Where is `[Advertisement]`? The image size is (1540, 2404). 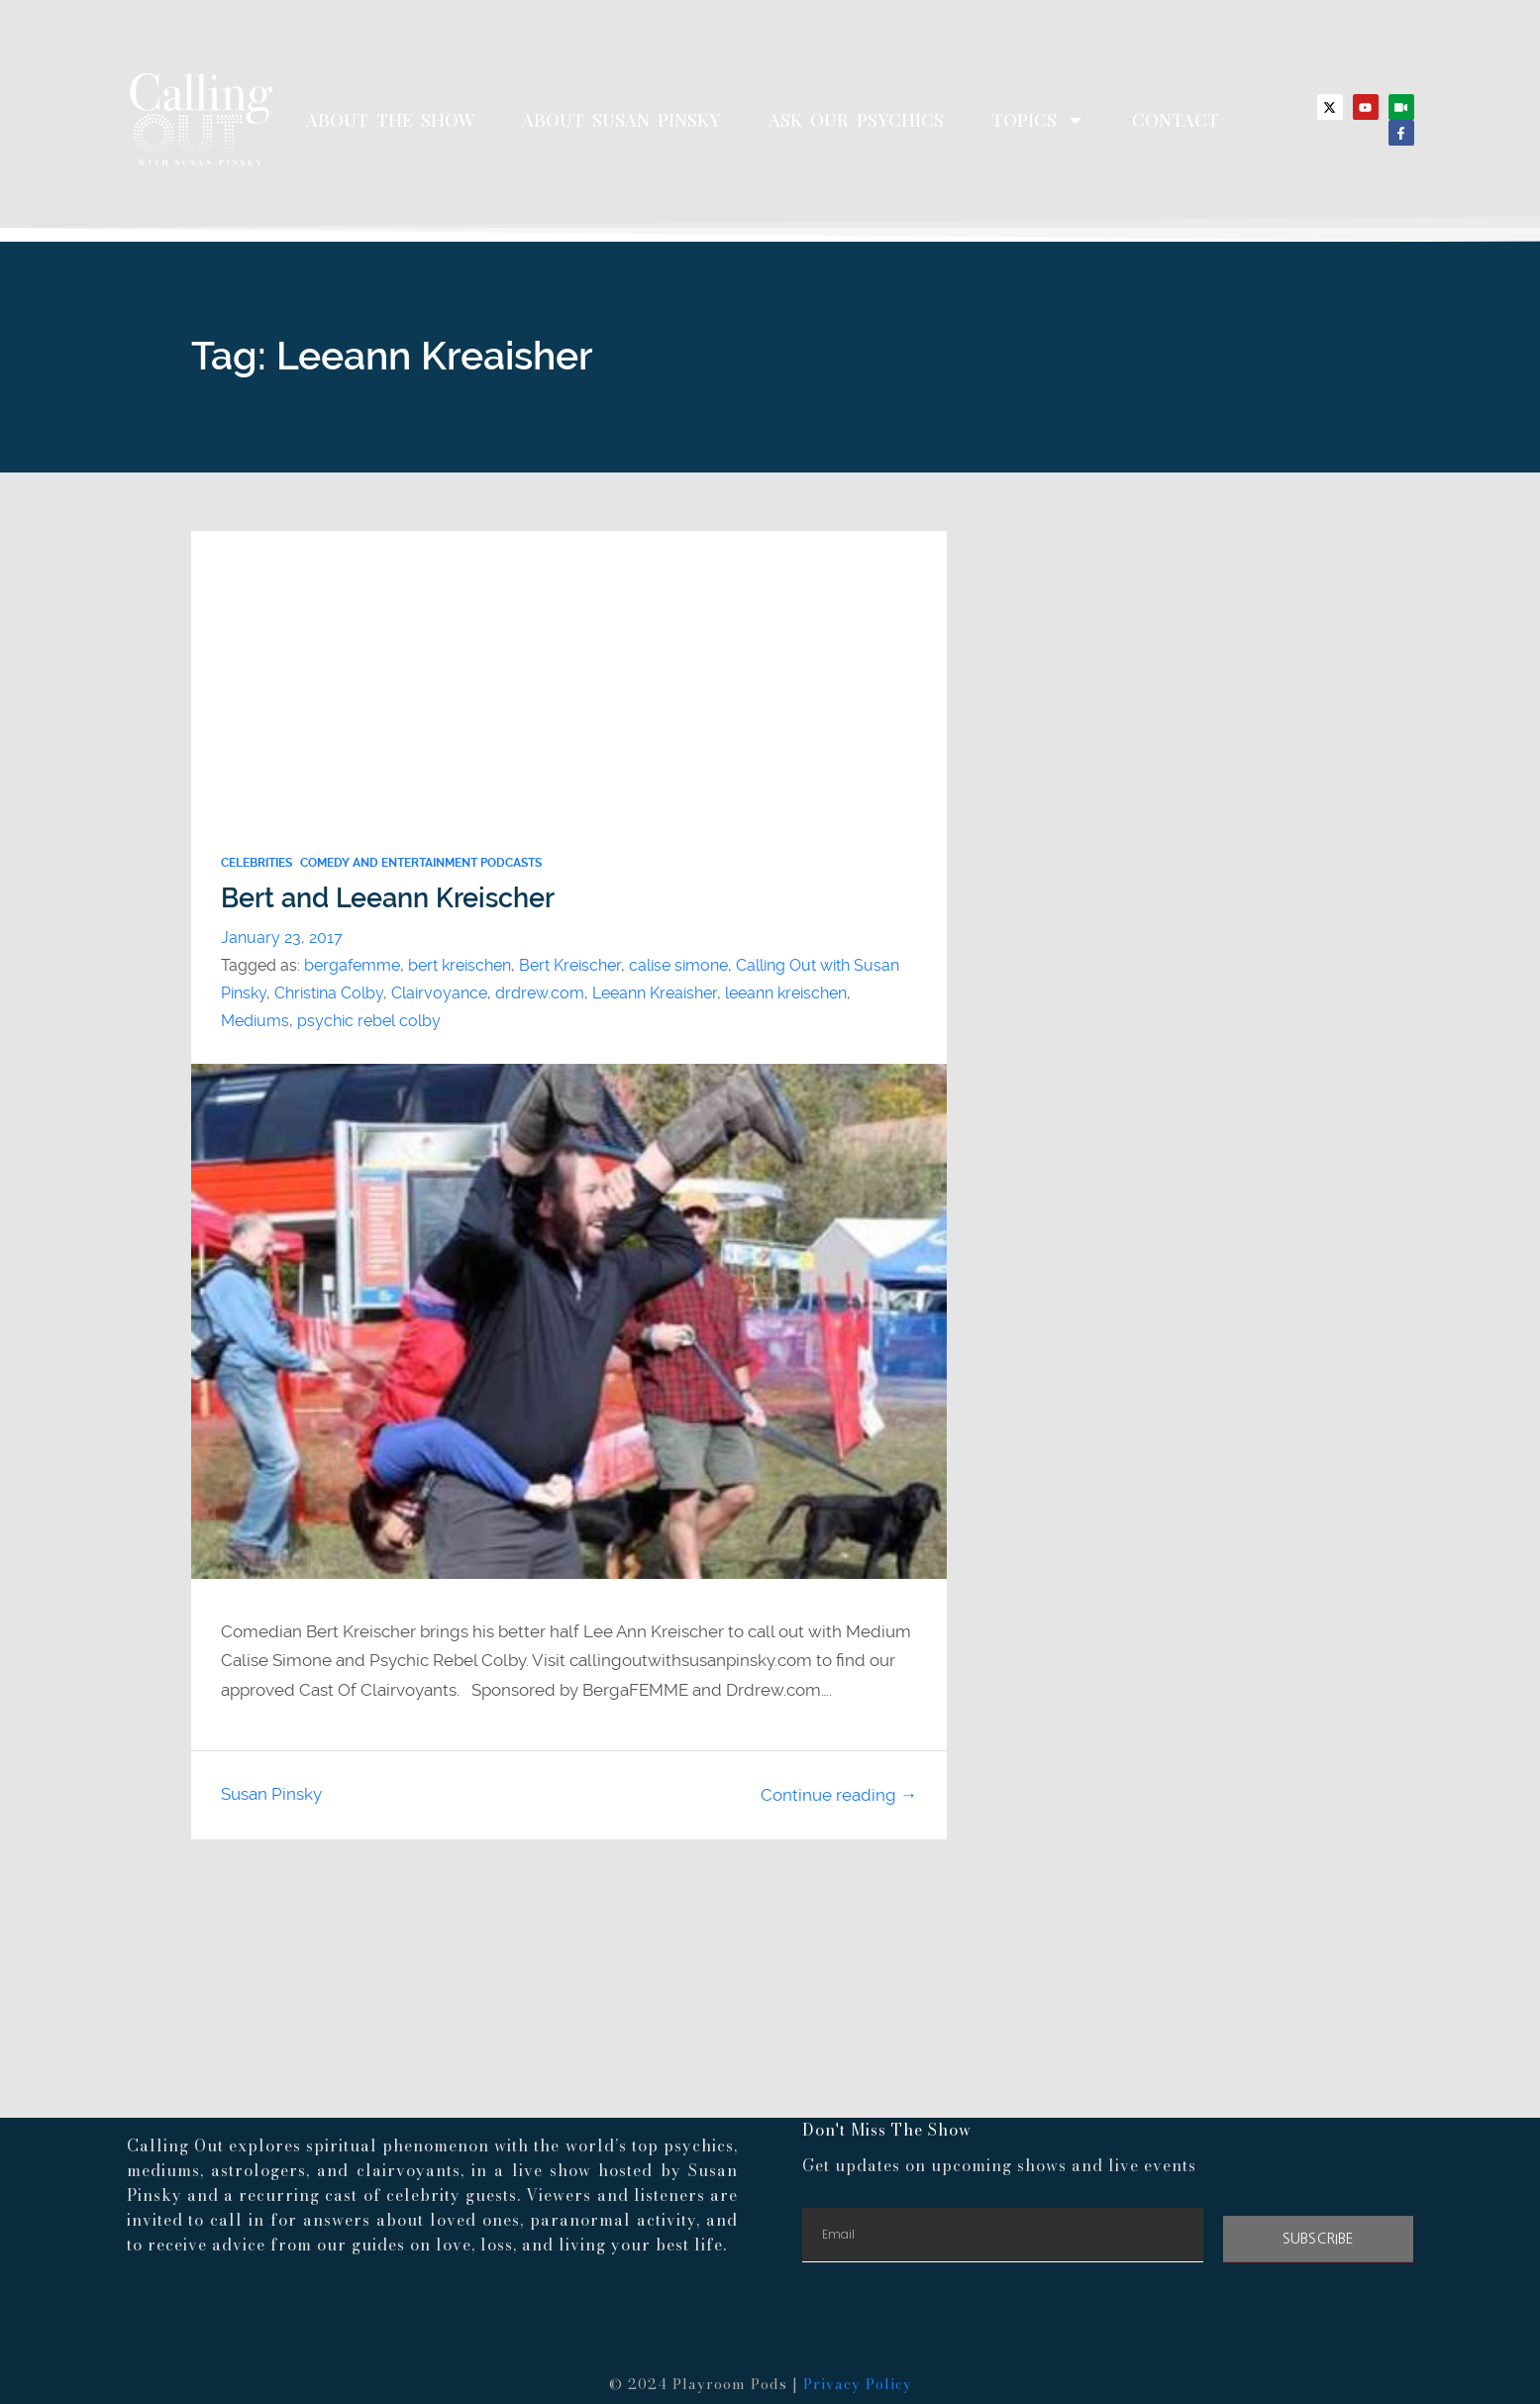 [Advertisement] is located at coordinates (569, 669).